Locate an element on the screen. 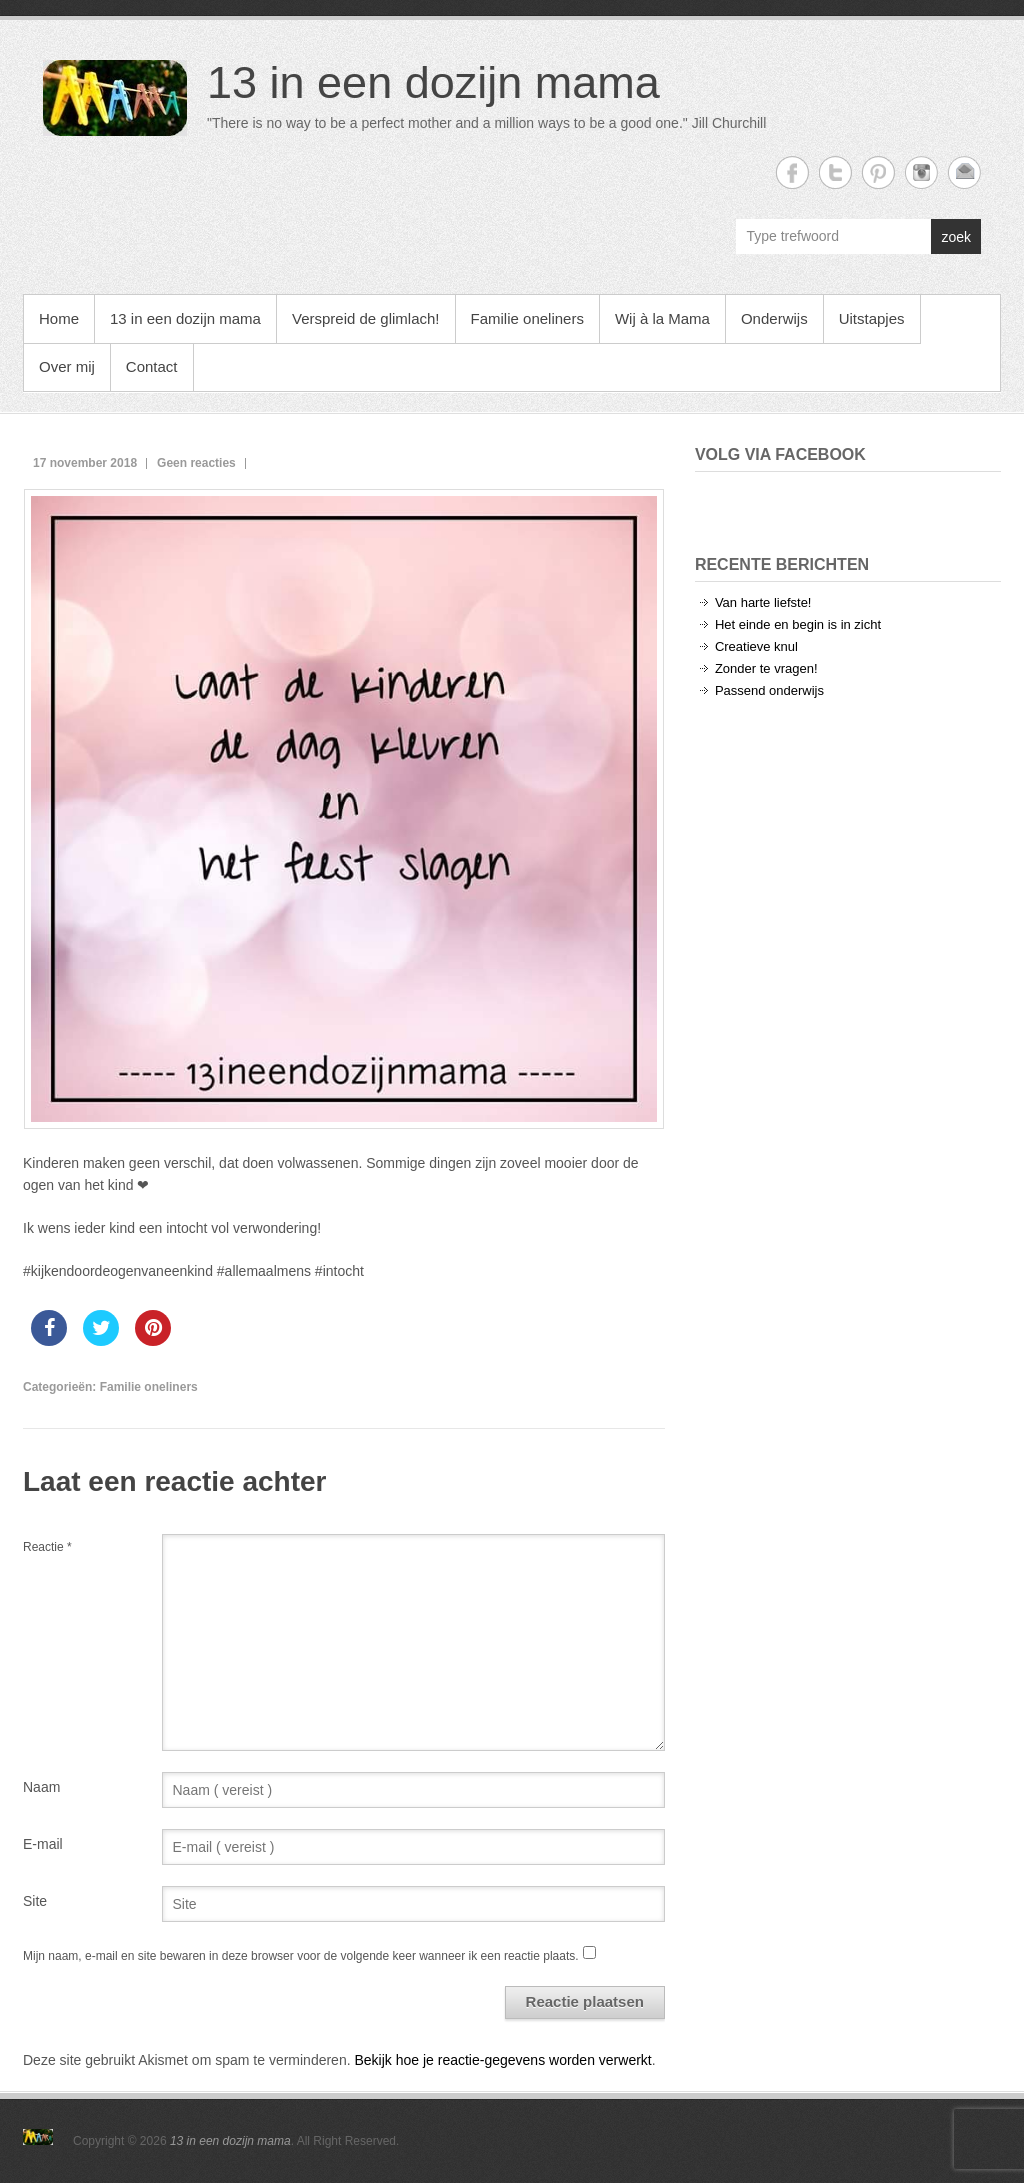 Image resolution: width=1024 pixels, height=2183 pixels. 13 in een dozijn mama is located at coordinates (433, 82).